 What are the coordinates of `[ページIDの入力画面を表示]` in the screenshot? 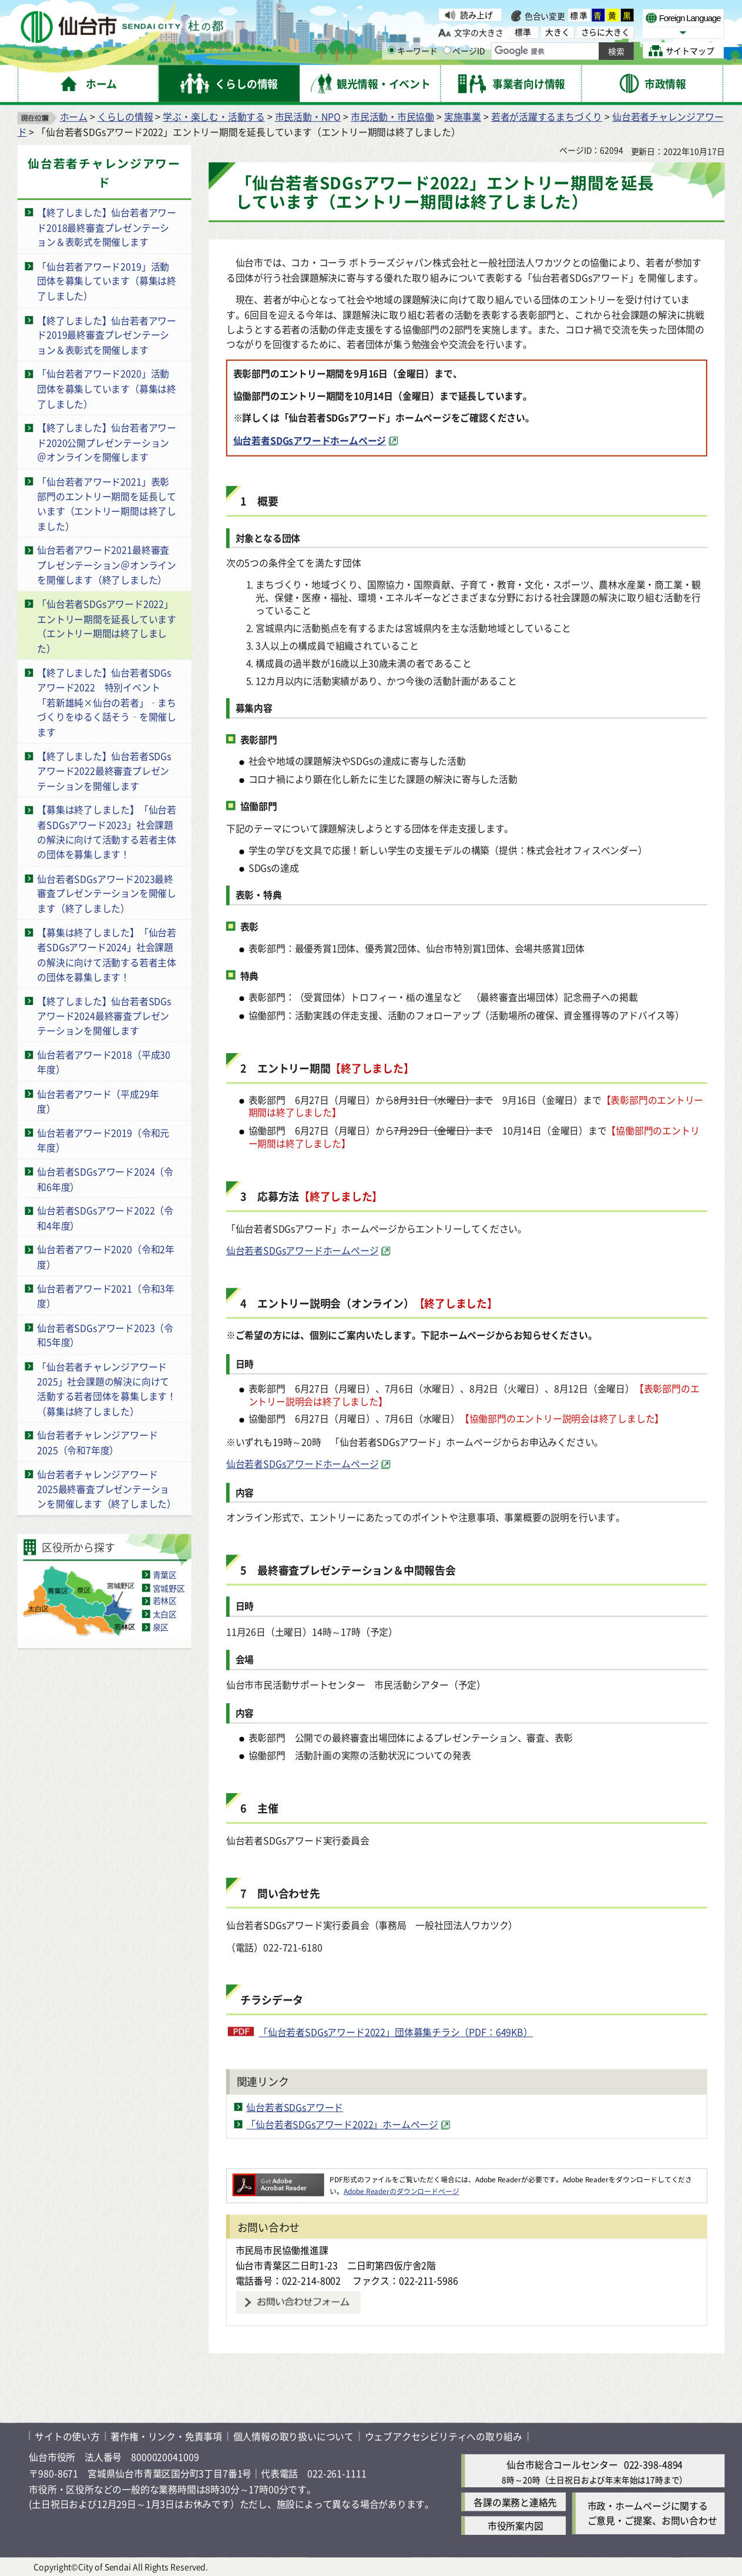 It's located at (447, 50).